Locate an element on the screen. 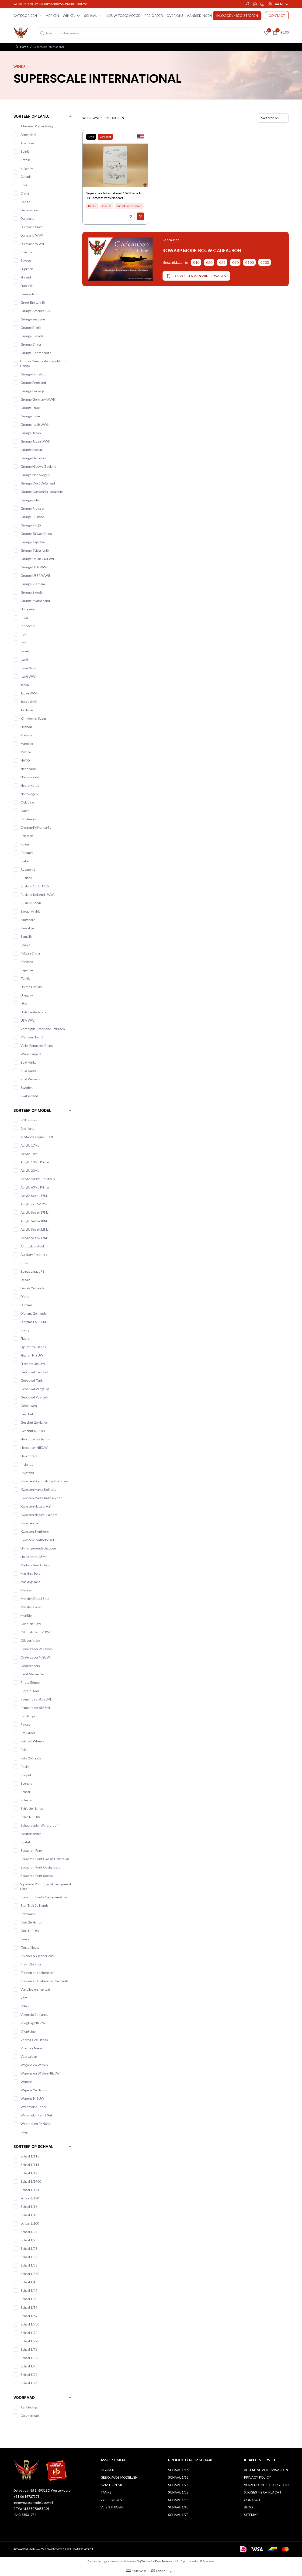 The height and width of the screenshot is (2576, 302). Thailand is located at coordinates (27, 962).